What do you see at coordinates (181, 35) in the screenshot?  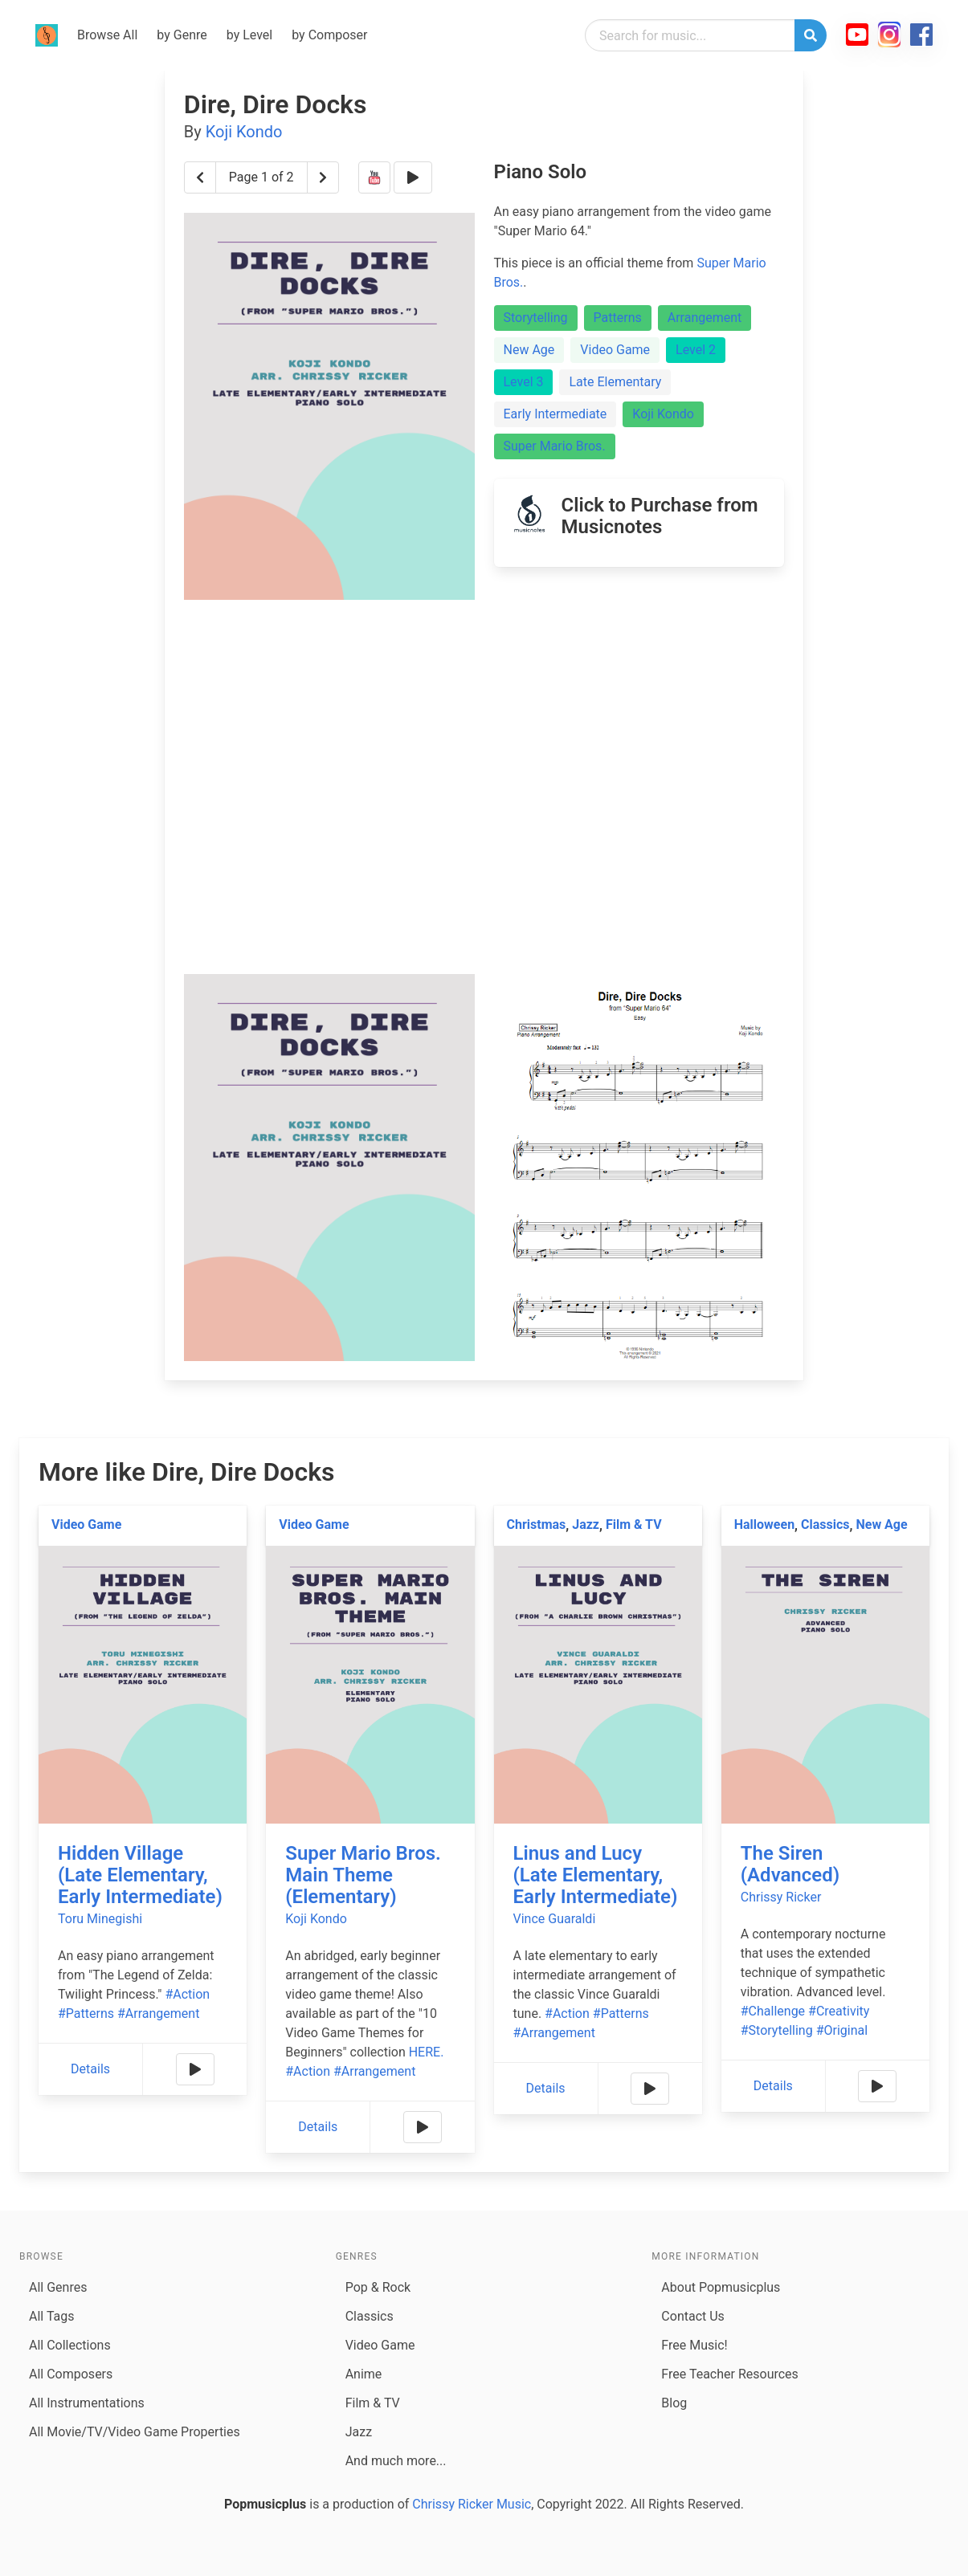 I see `by Genre` at bounding box center [181, 35].